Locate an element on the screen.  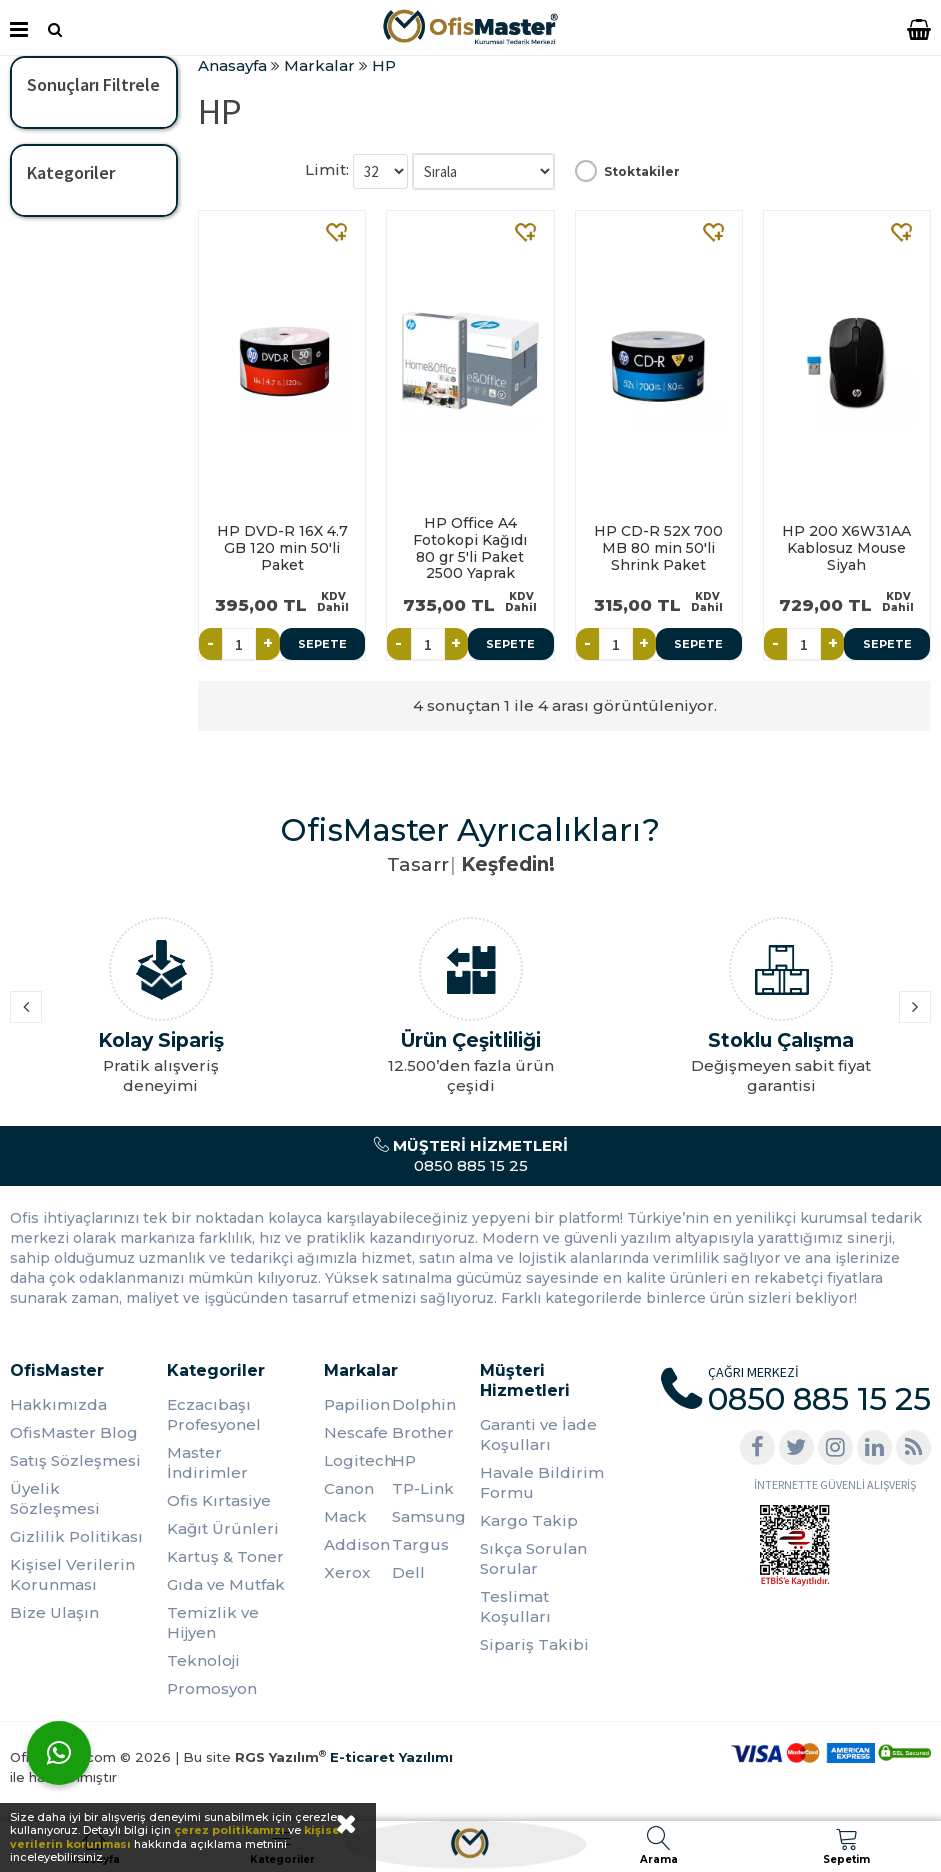
Üyelik Sözleşmesi is located at coordinates (55, 1498).